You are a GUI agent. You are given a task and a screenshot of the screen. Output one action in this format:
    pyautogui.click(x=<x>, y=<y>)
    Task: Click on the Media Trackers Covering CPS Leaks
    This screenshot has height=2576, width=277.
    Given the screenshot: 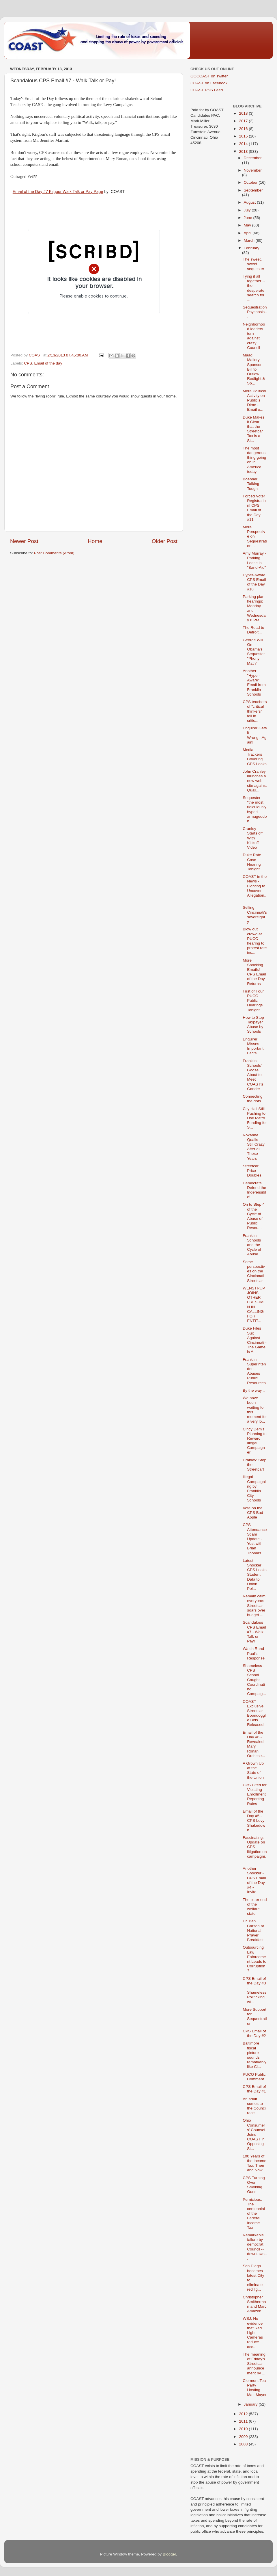 What is the action you would take?
    pyautogui.click(x=255, y=757)
    